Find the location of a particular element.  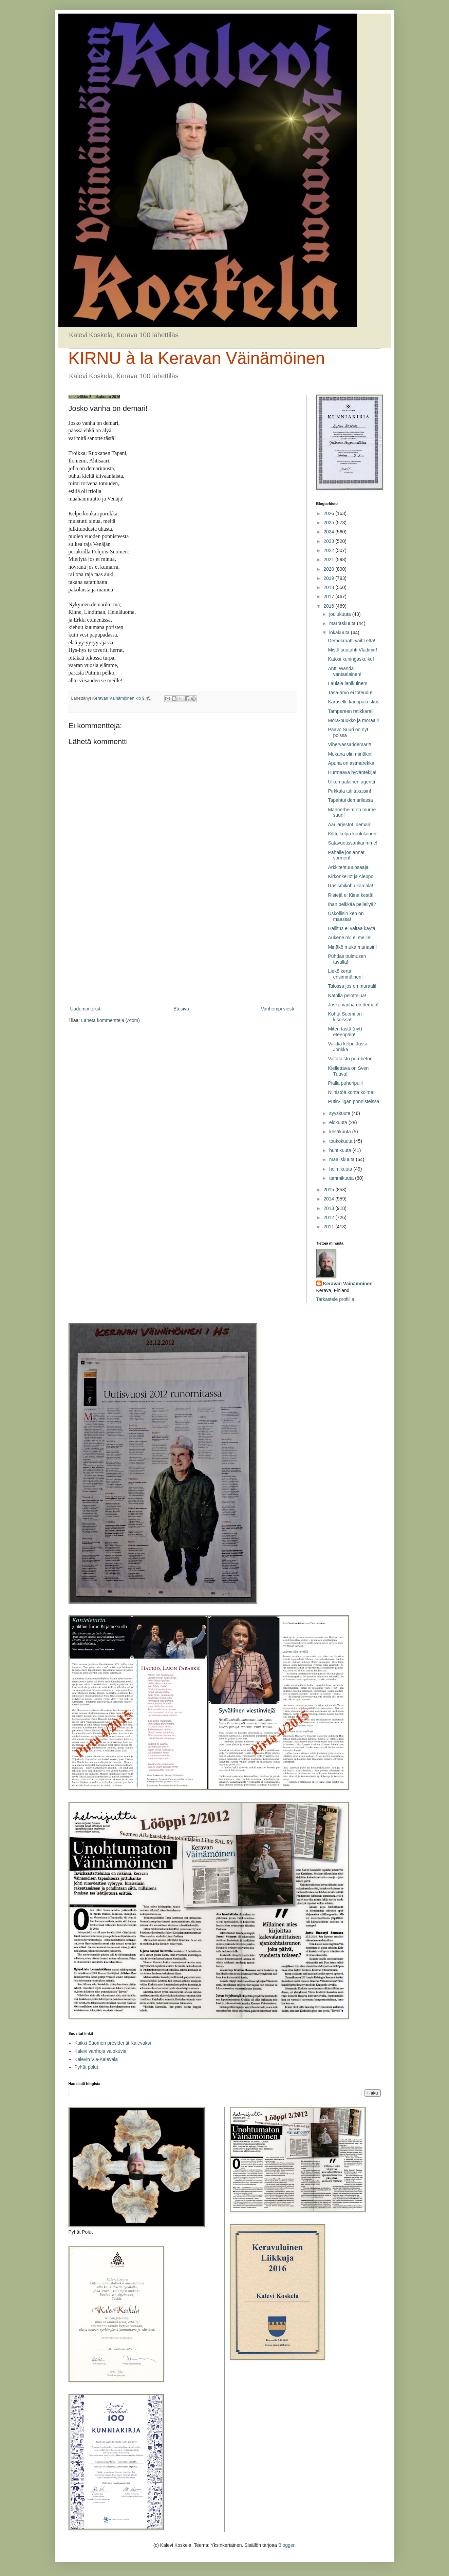

Ihan pelkkää pelleilyä? is located at coordinates (352, 904).